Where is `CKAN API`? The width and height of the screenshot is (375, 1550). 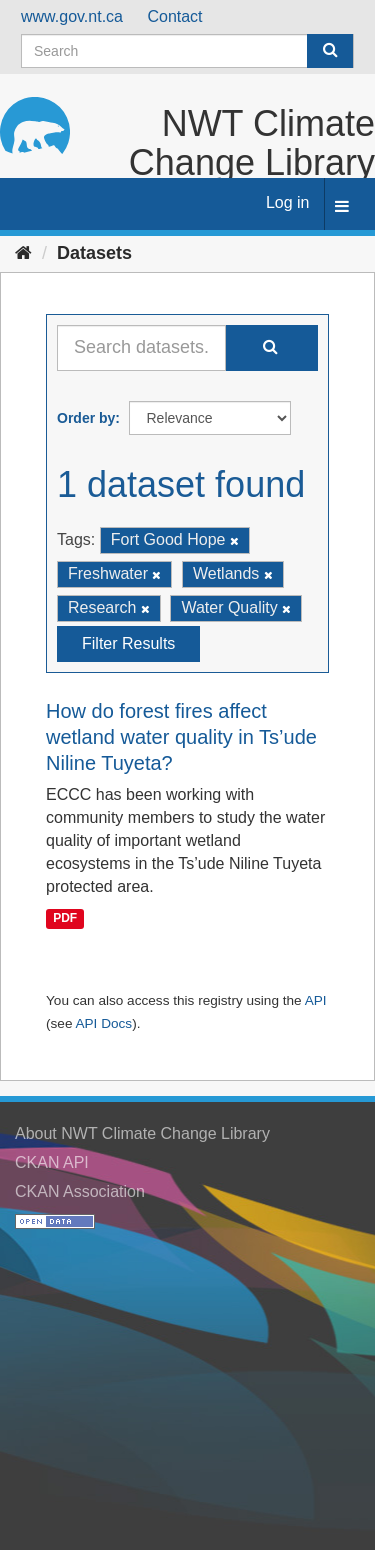 CKAN API is located at coordinates (52, 1162).